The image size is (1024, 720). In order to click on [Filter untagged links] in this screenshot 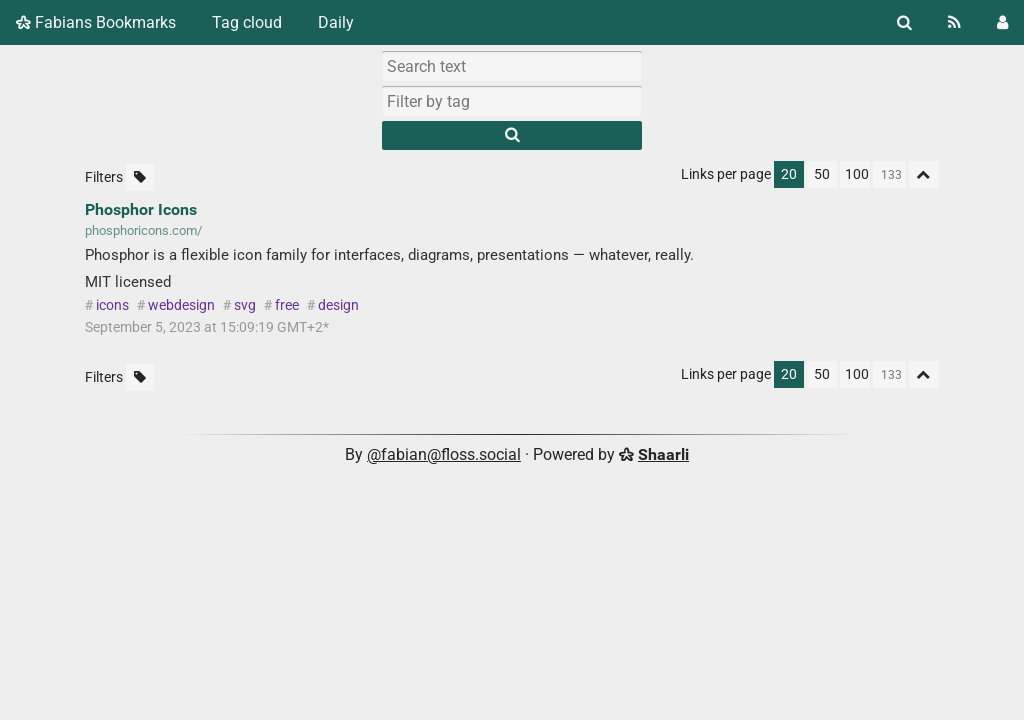, I will do `click(140, 177)`.